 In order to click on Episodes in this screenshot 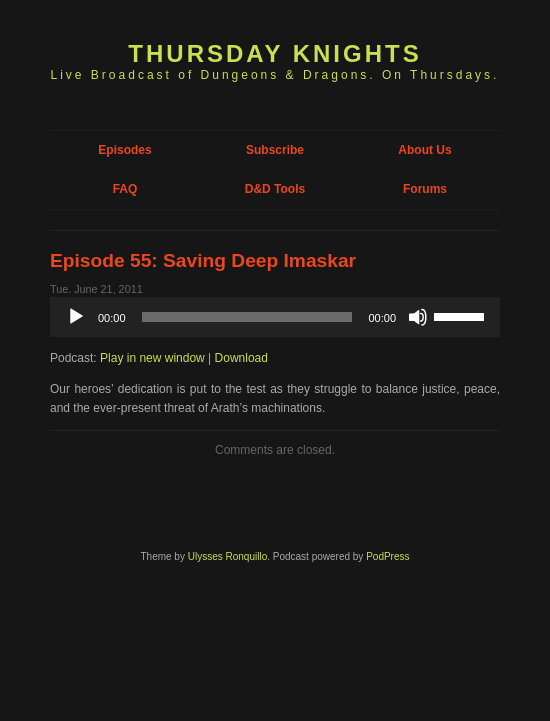, I will do `click(124, 150)`.